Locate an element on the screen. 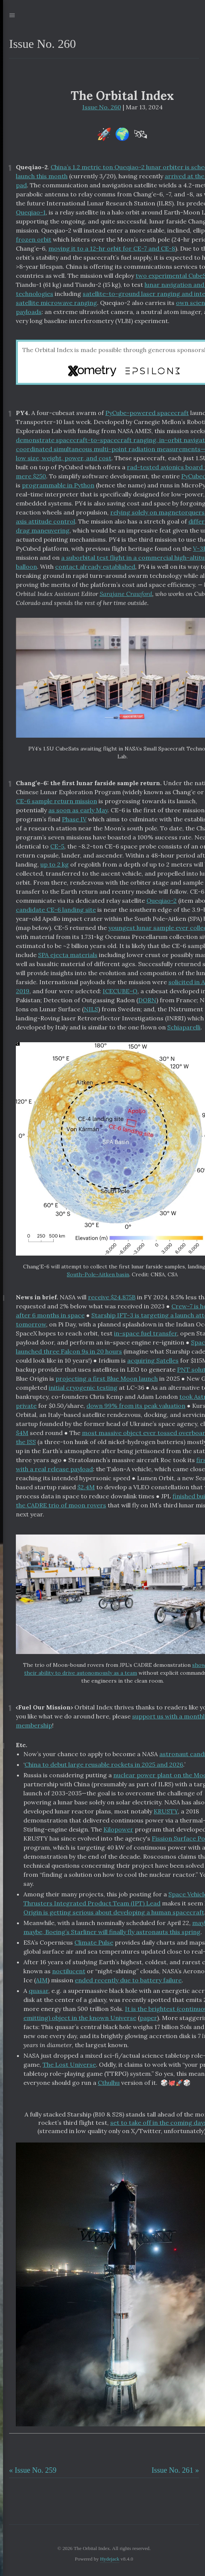 The width and height of the screenshot is (205, 2576). The Lost Universe is located at coordinates (69, 2064).